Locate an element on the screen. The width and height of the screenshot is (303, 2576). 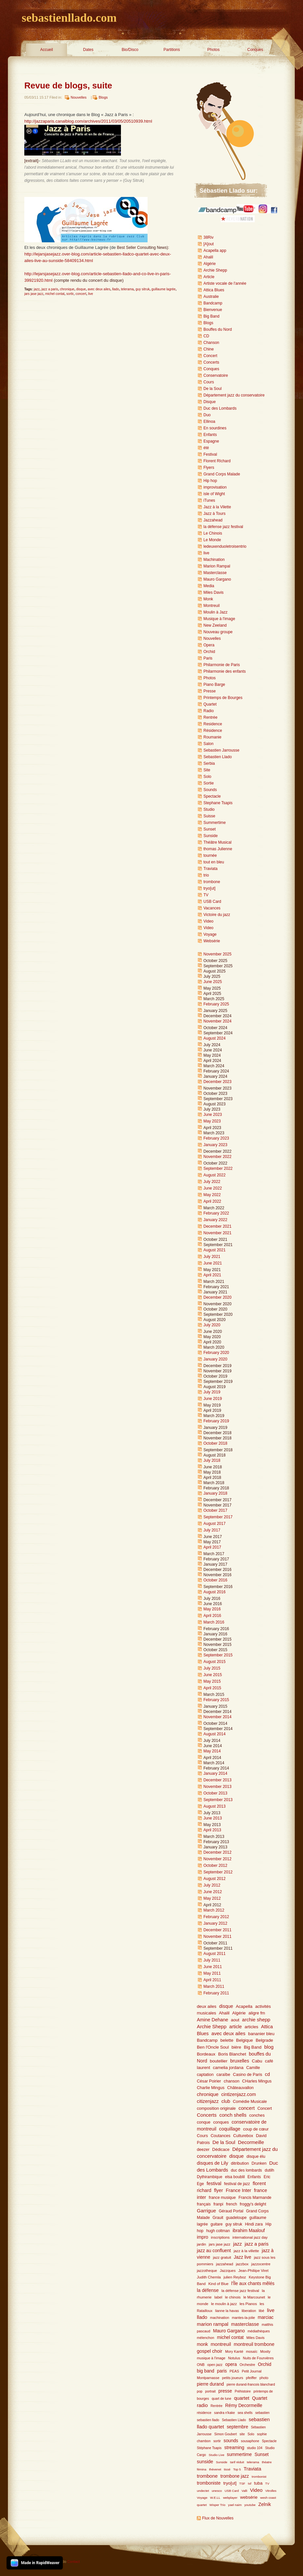
coquillage is located at coordinates (230, 2128).